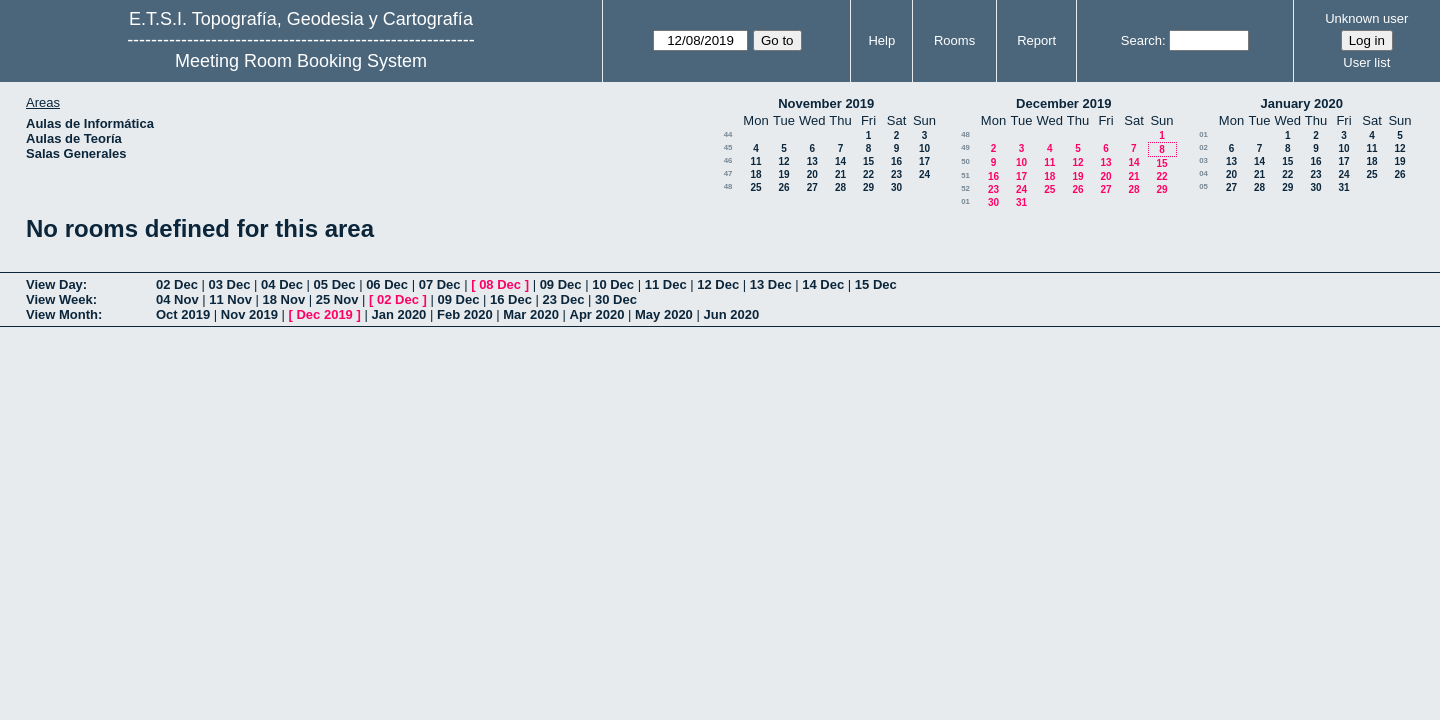 Image resolution: width=1440 pixels, height=720 pixels. Describe the element at coordinates (616, 299) in the screenshot. I see `30 Dec` at that location.